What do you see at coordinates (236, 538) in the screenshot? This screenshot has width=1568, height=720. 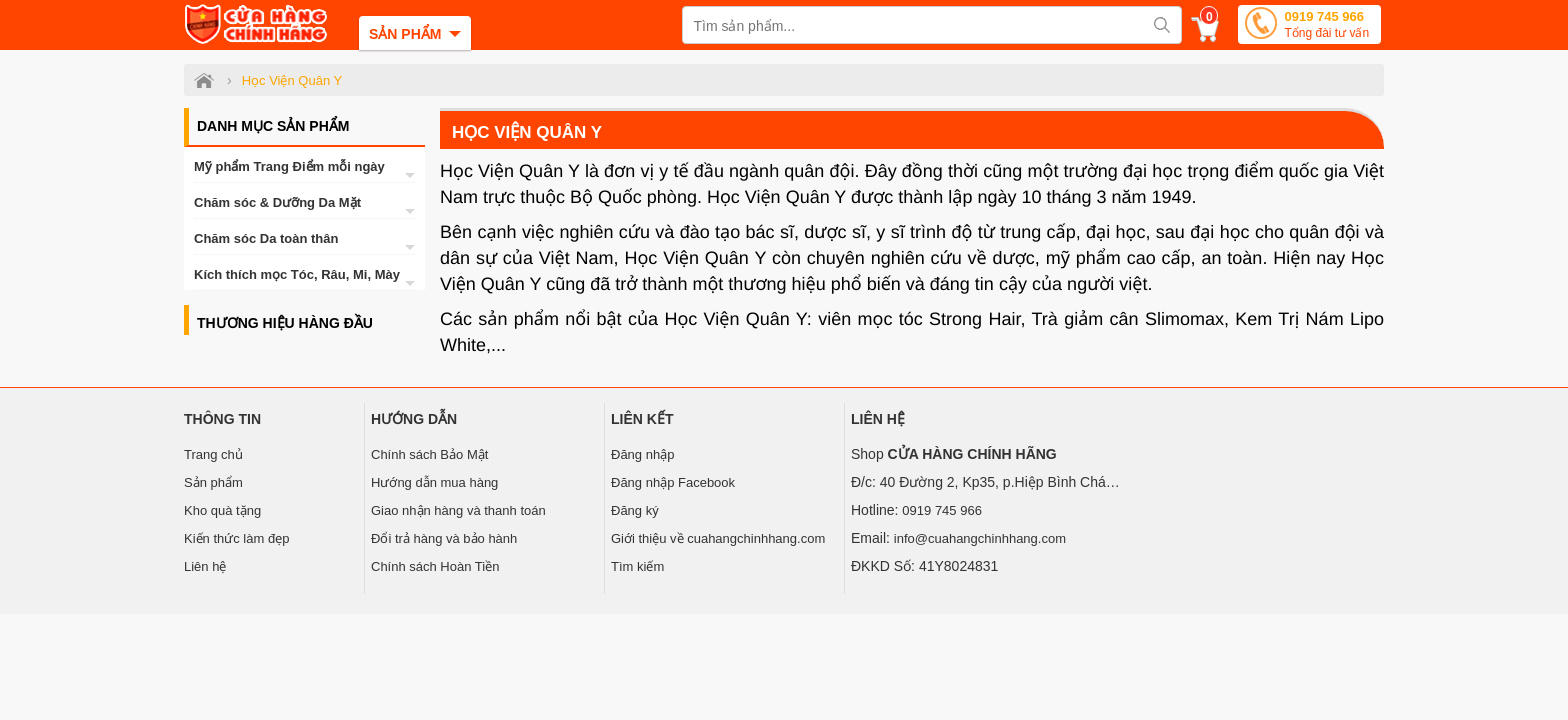 I see `Kiến thức làm đẹp` at bounding box center [236, 538].